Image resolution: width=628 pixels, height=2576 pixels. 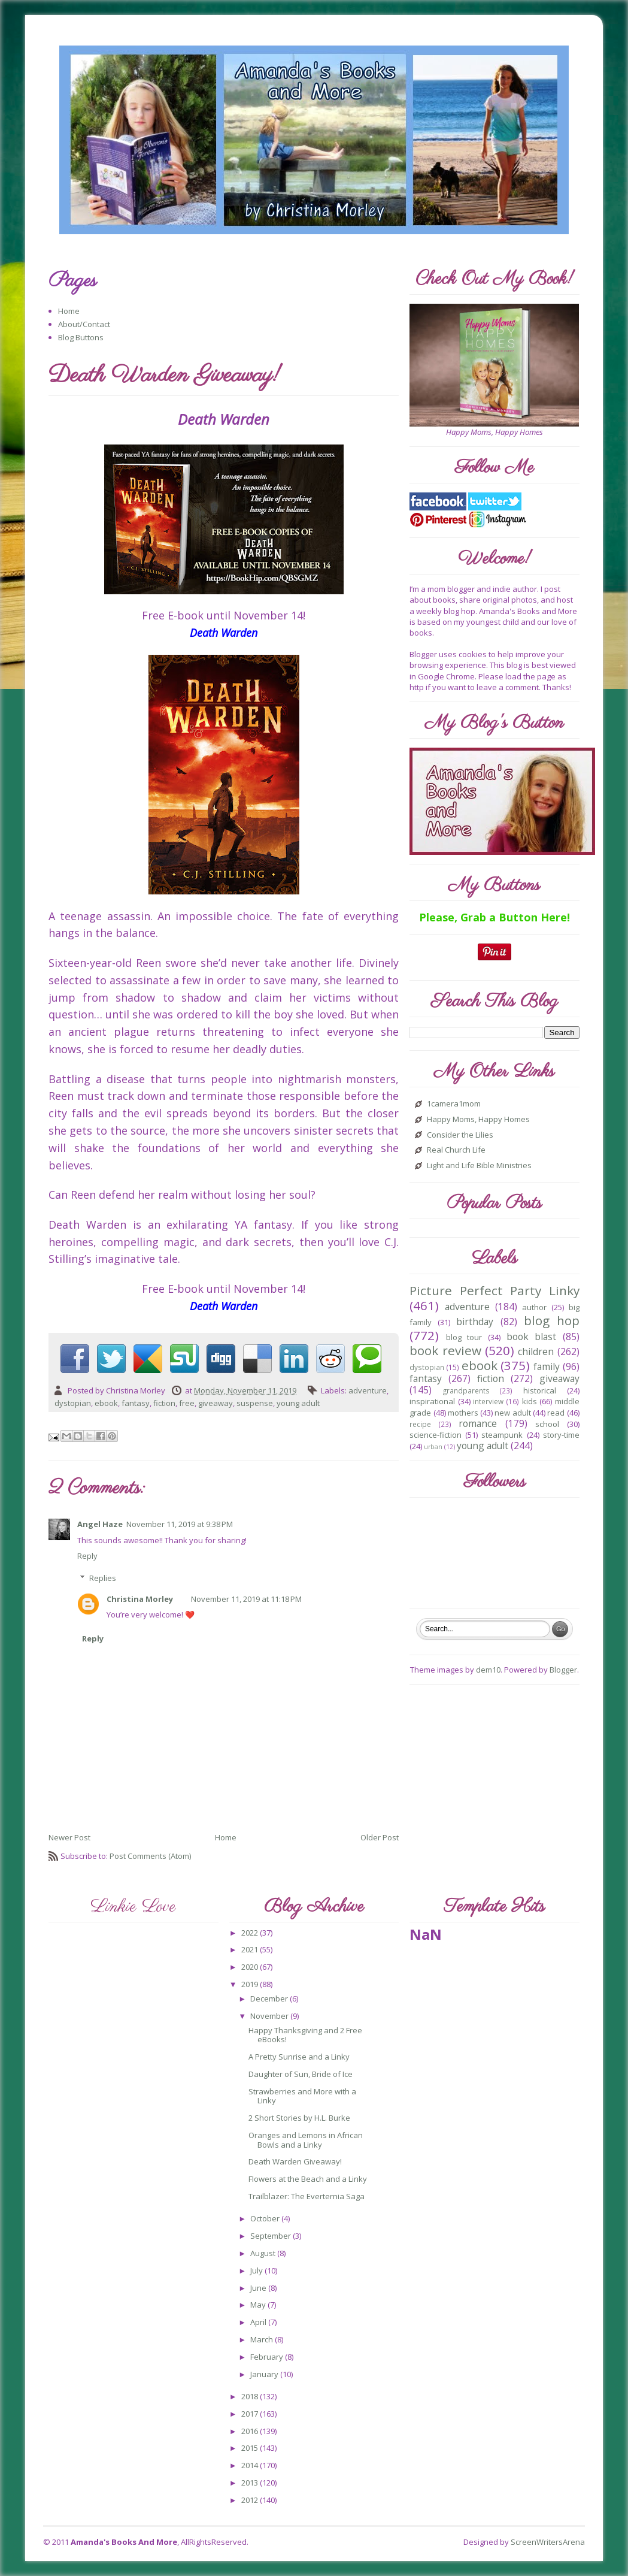 I want to click on ScreenWritersArena, so click(x=548, y=2541).